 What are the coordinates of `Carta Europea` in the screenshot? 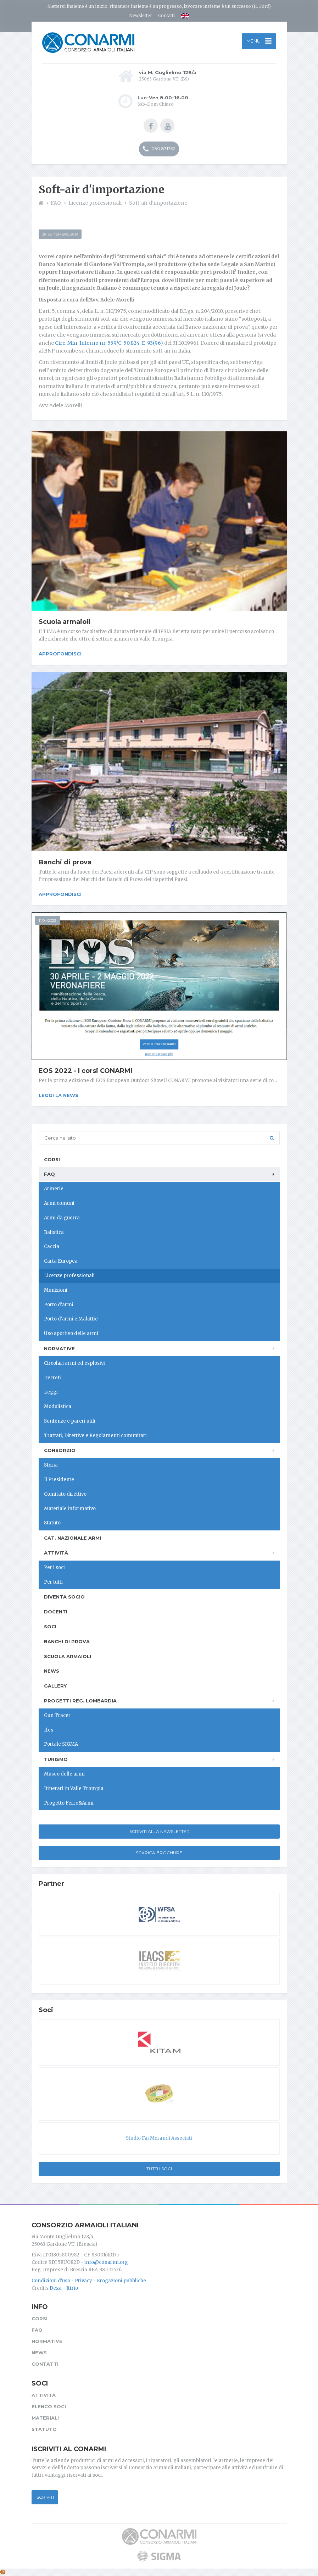 It's located at (61, 1261).